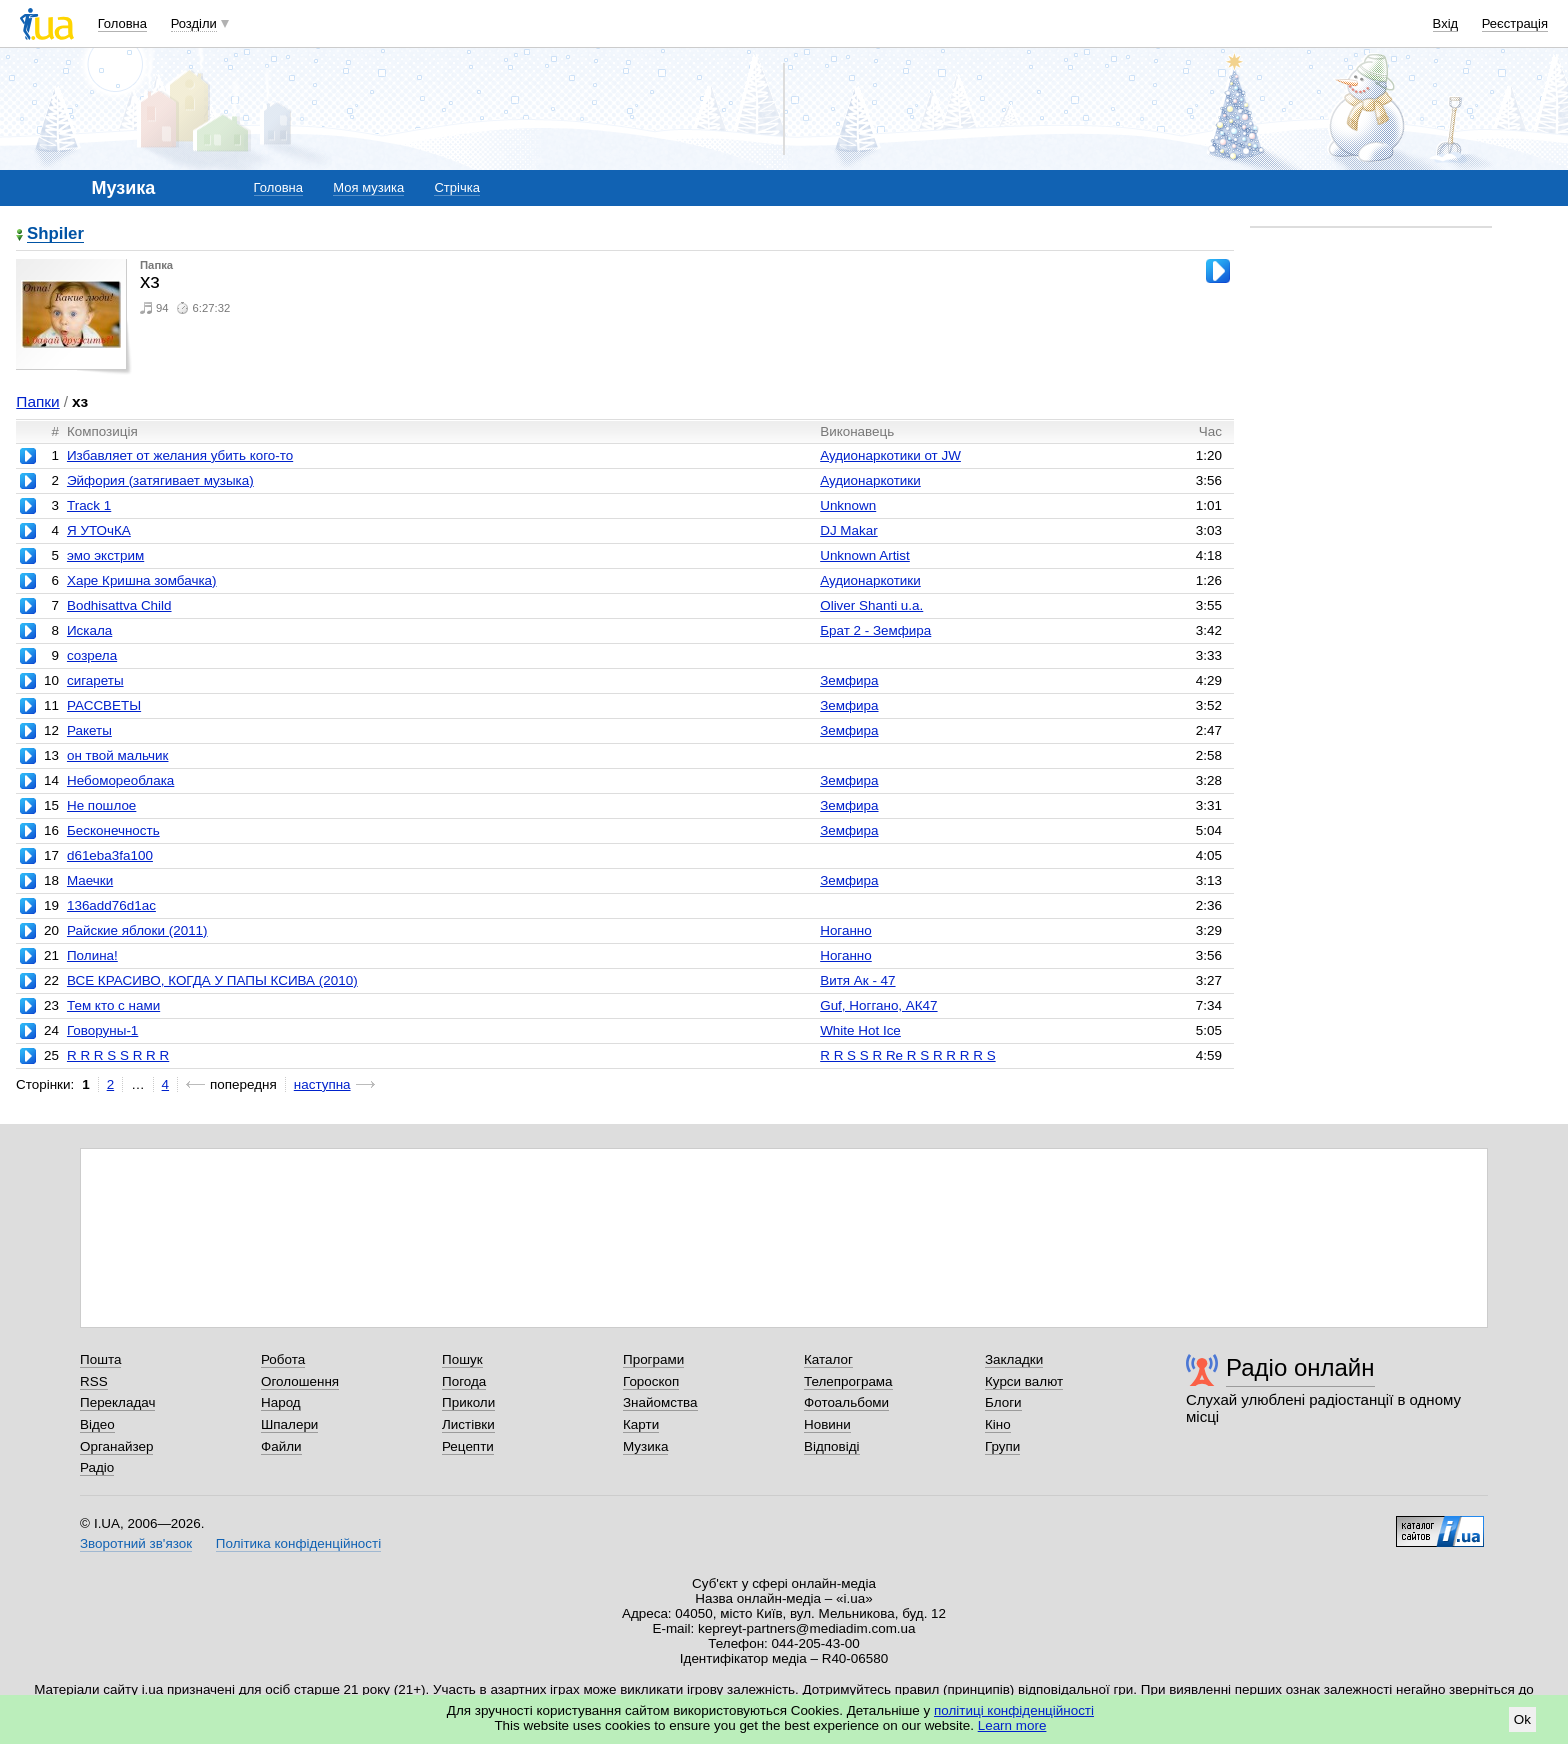 Image resolution: width=1568 pixels, height=1744 pixels. I want to click on Відповіді, so click(832, 1446).